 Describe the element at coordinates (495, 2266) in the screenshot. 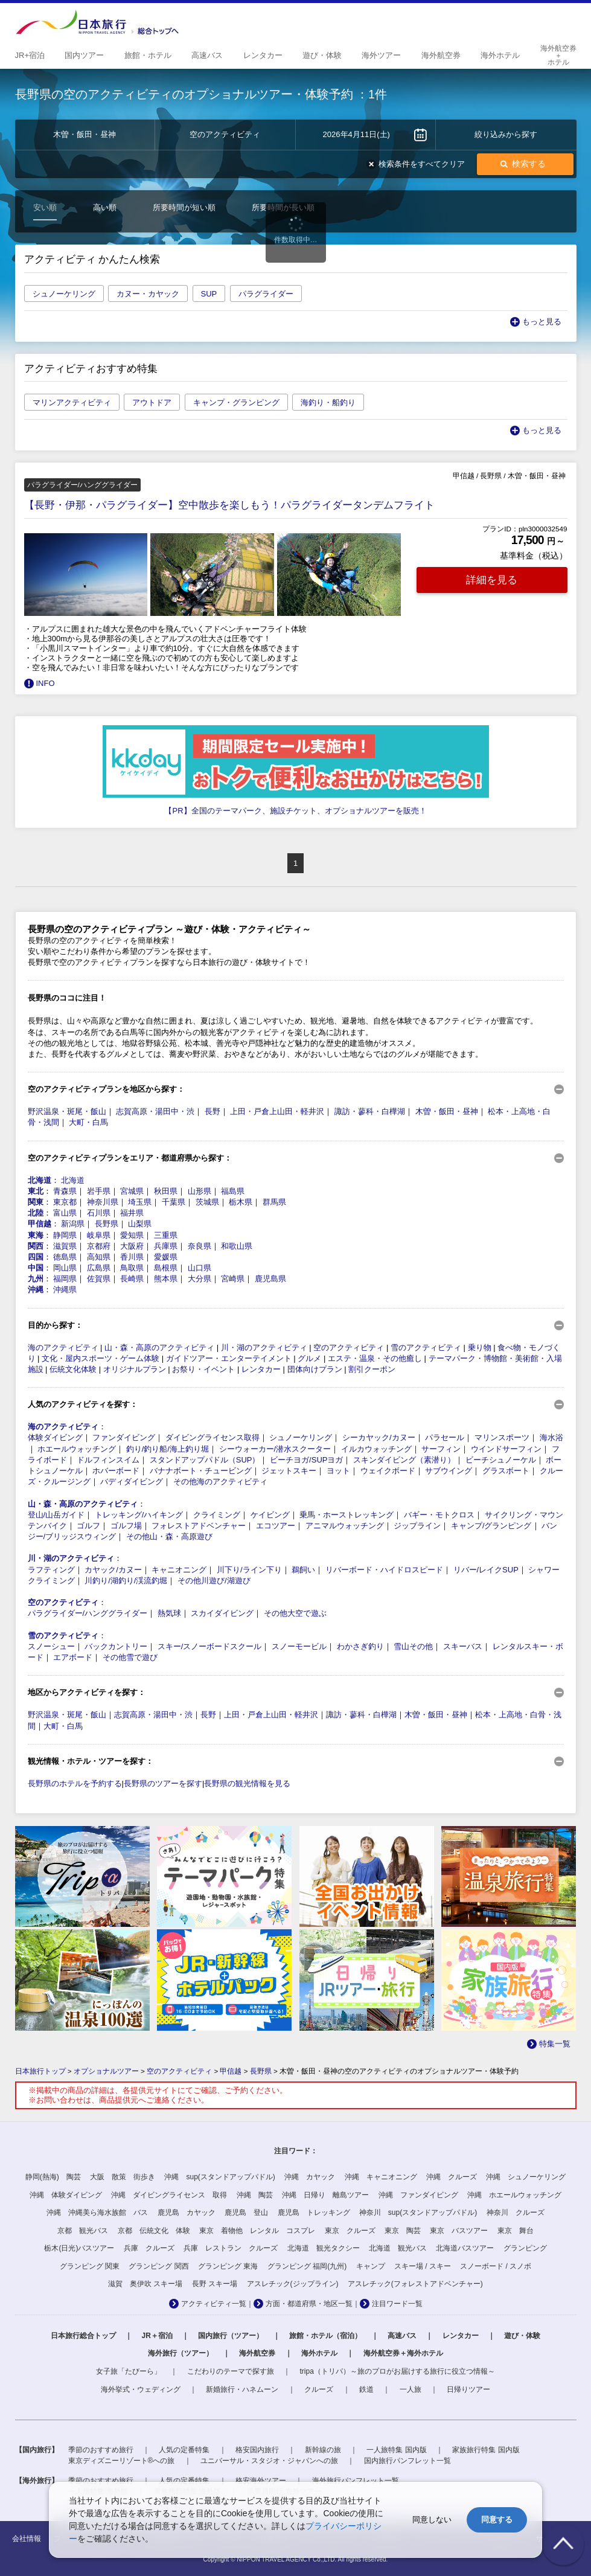

I see `スノーボード / スノボ` at that location.